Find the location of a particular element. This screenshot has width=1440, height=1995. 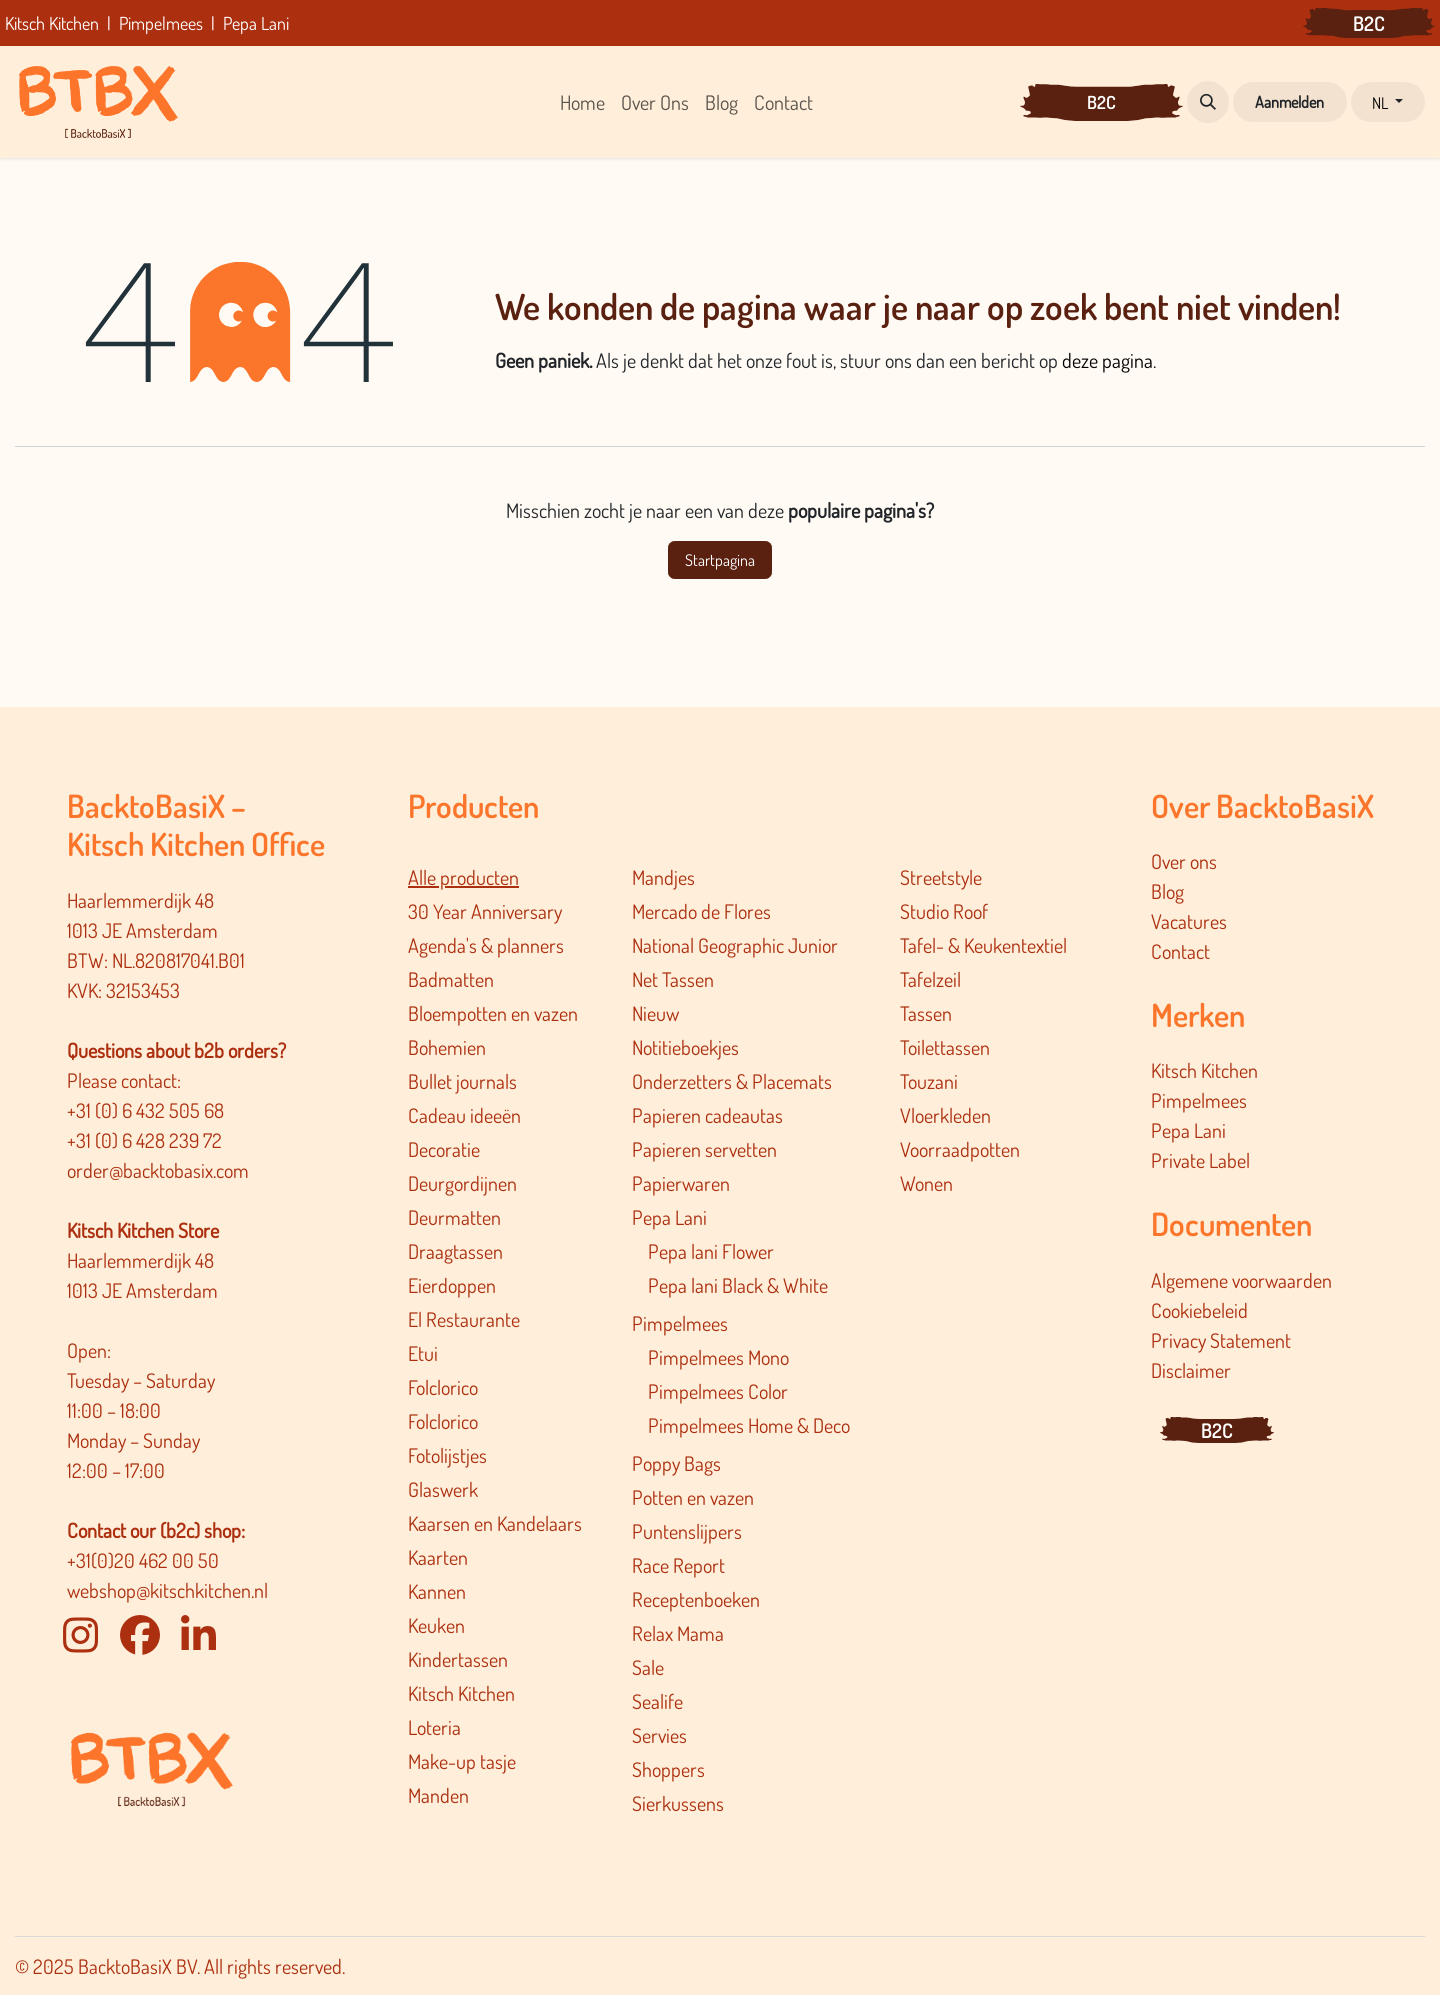

Touzani is located at coordinates (929, 1081).